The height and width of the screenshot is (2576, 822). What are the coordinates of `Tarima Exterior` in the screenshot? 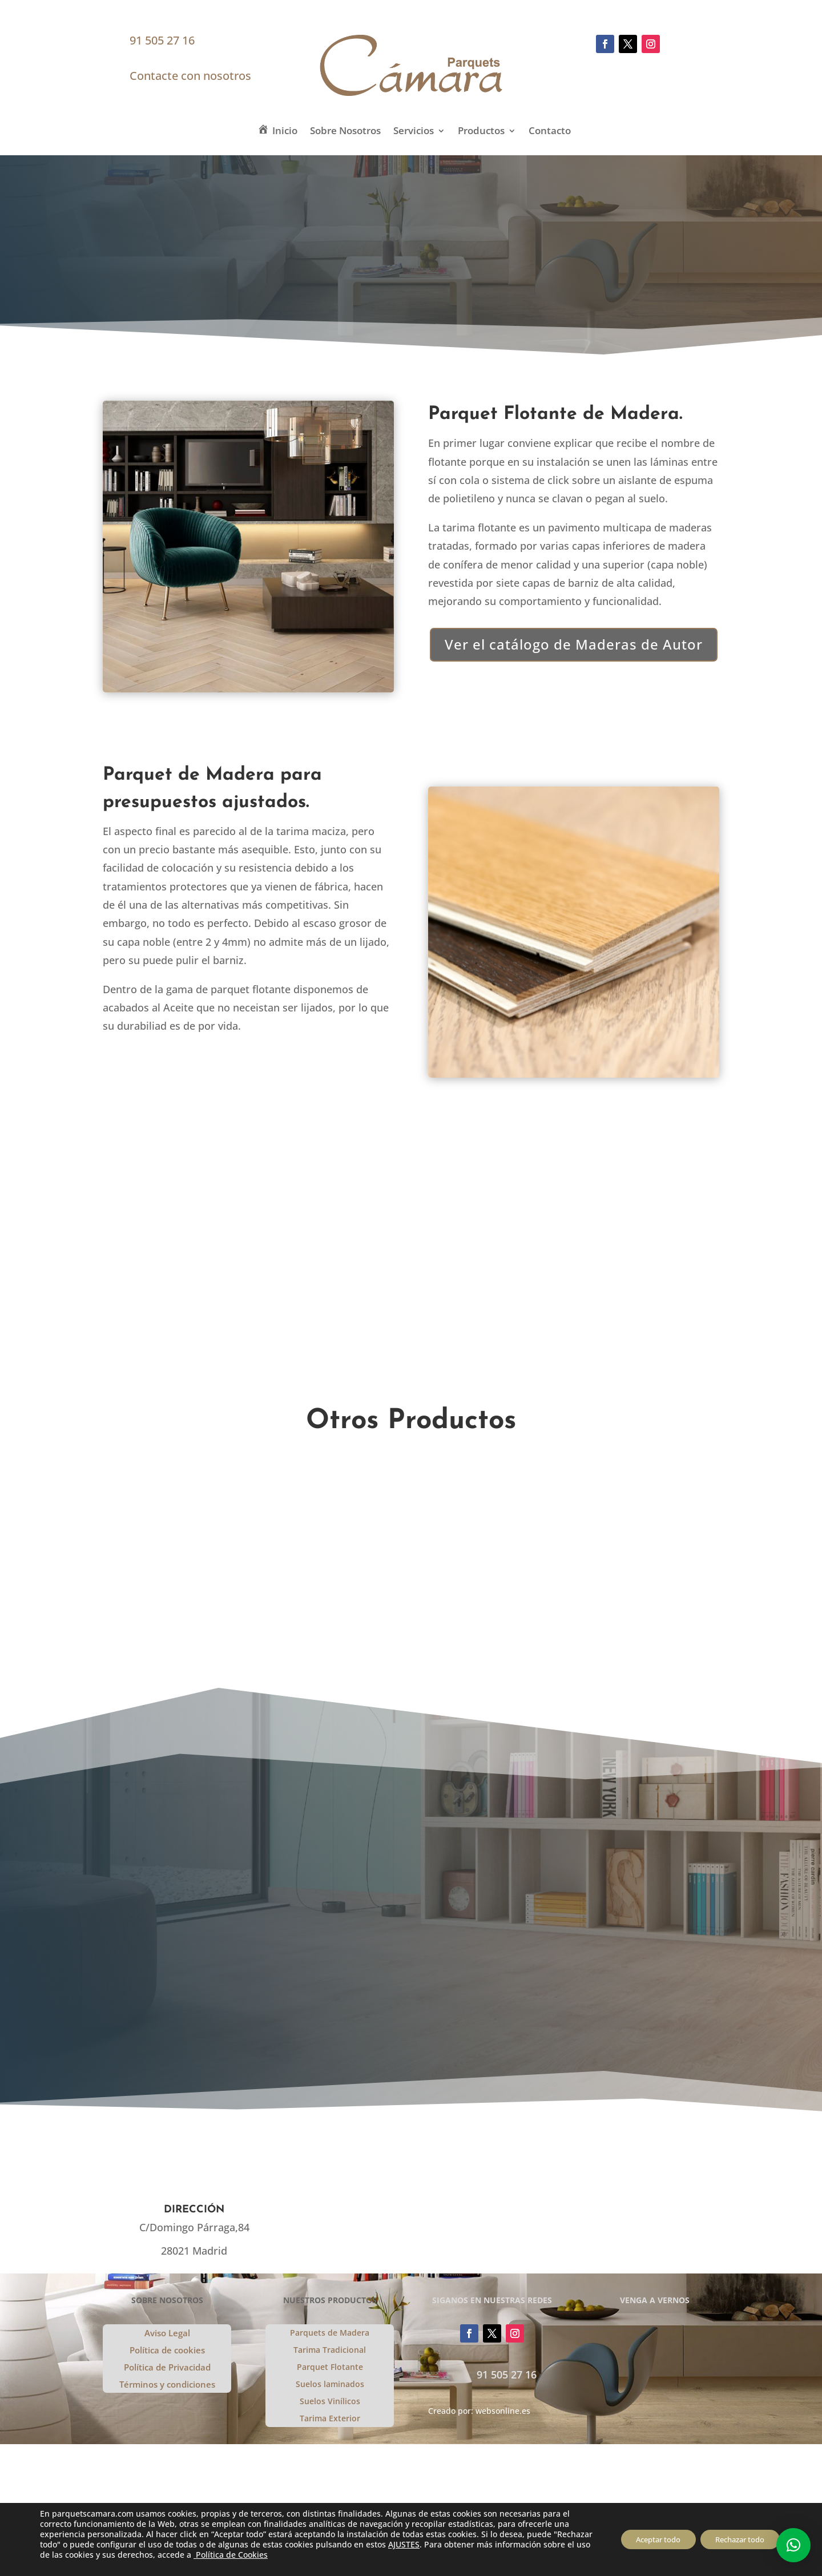 It's located at (330, 2419).